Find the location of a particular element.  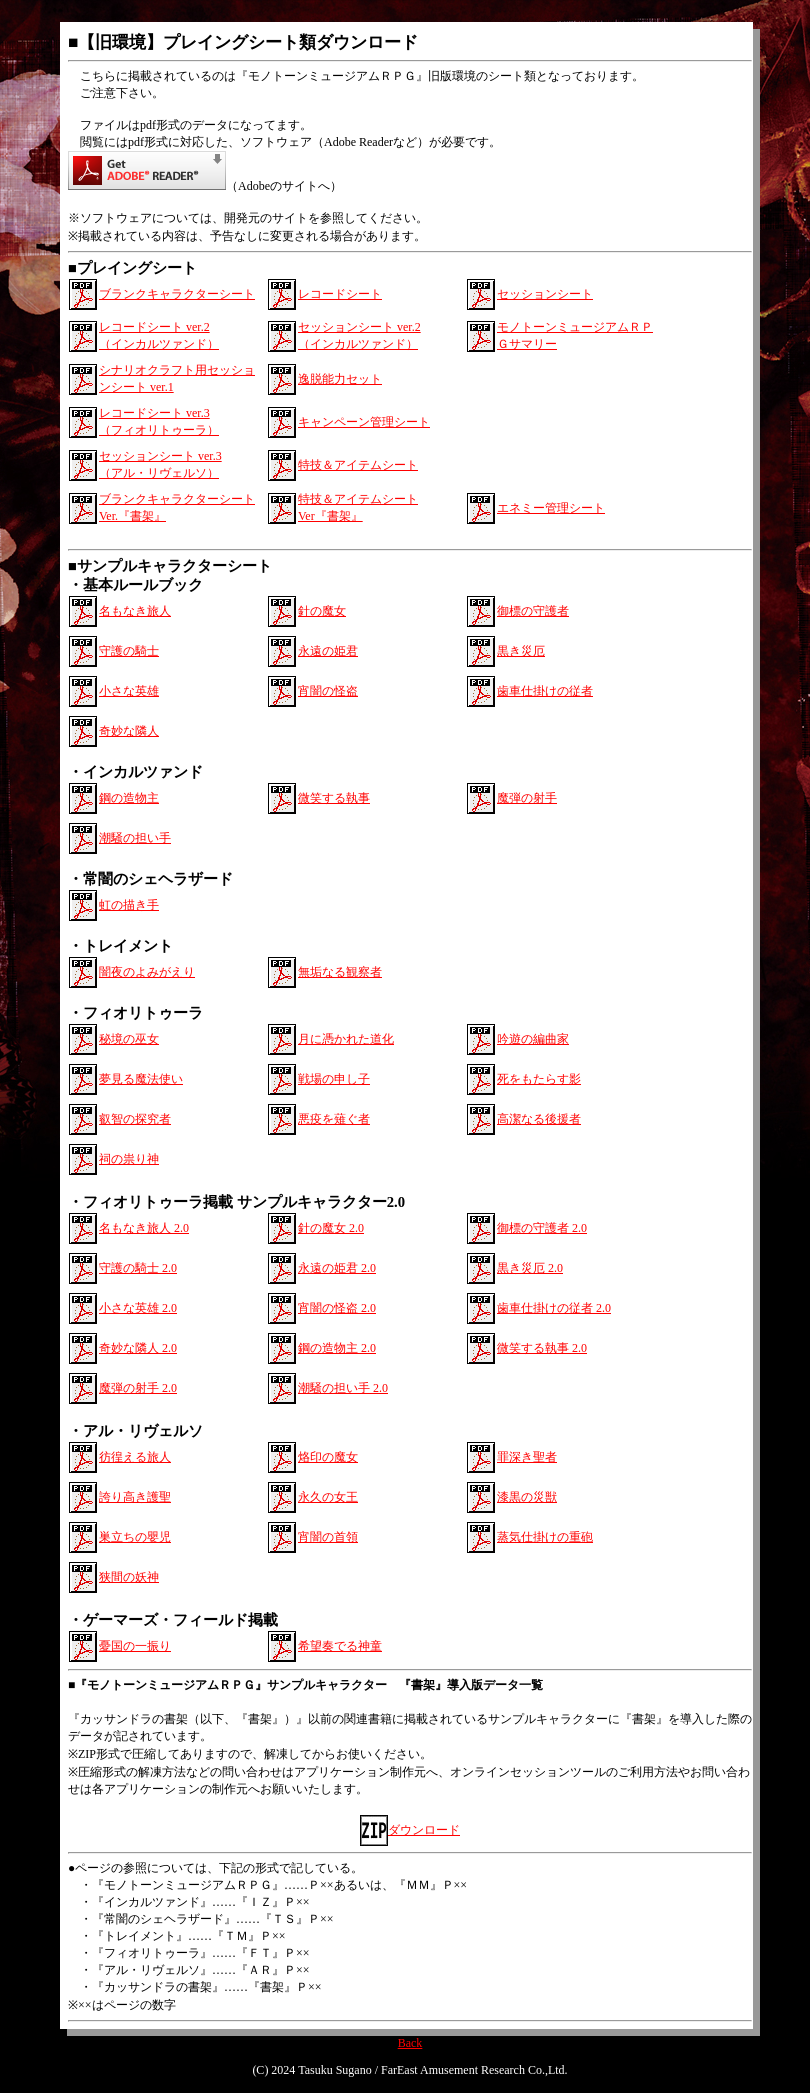

御標の守護者 2.0 is located at coordinates (542, 1228).